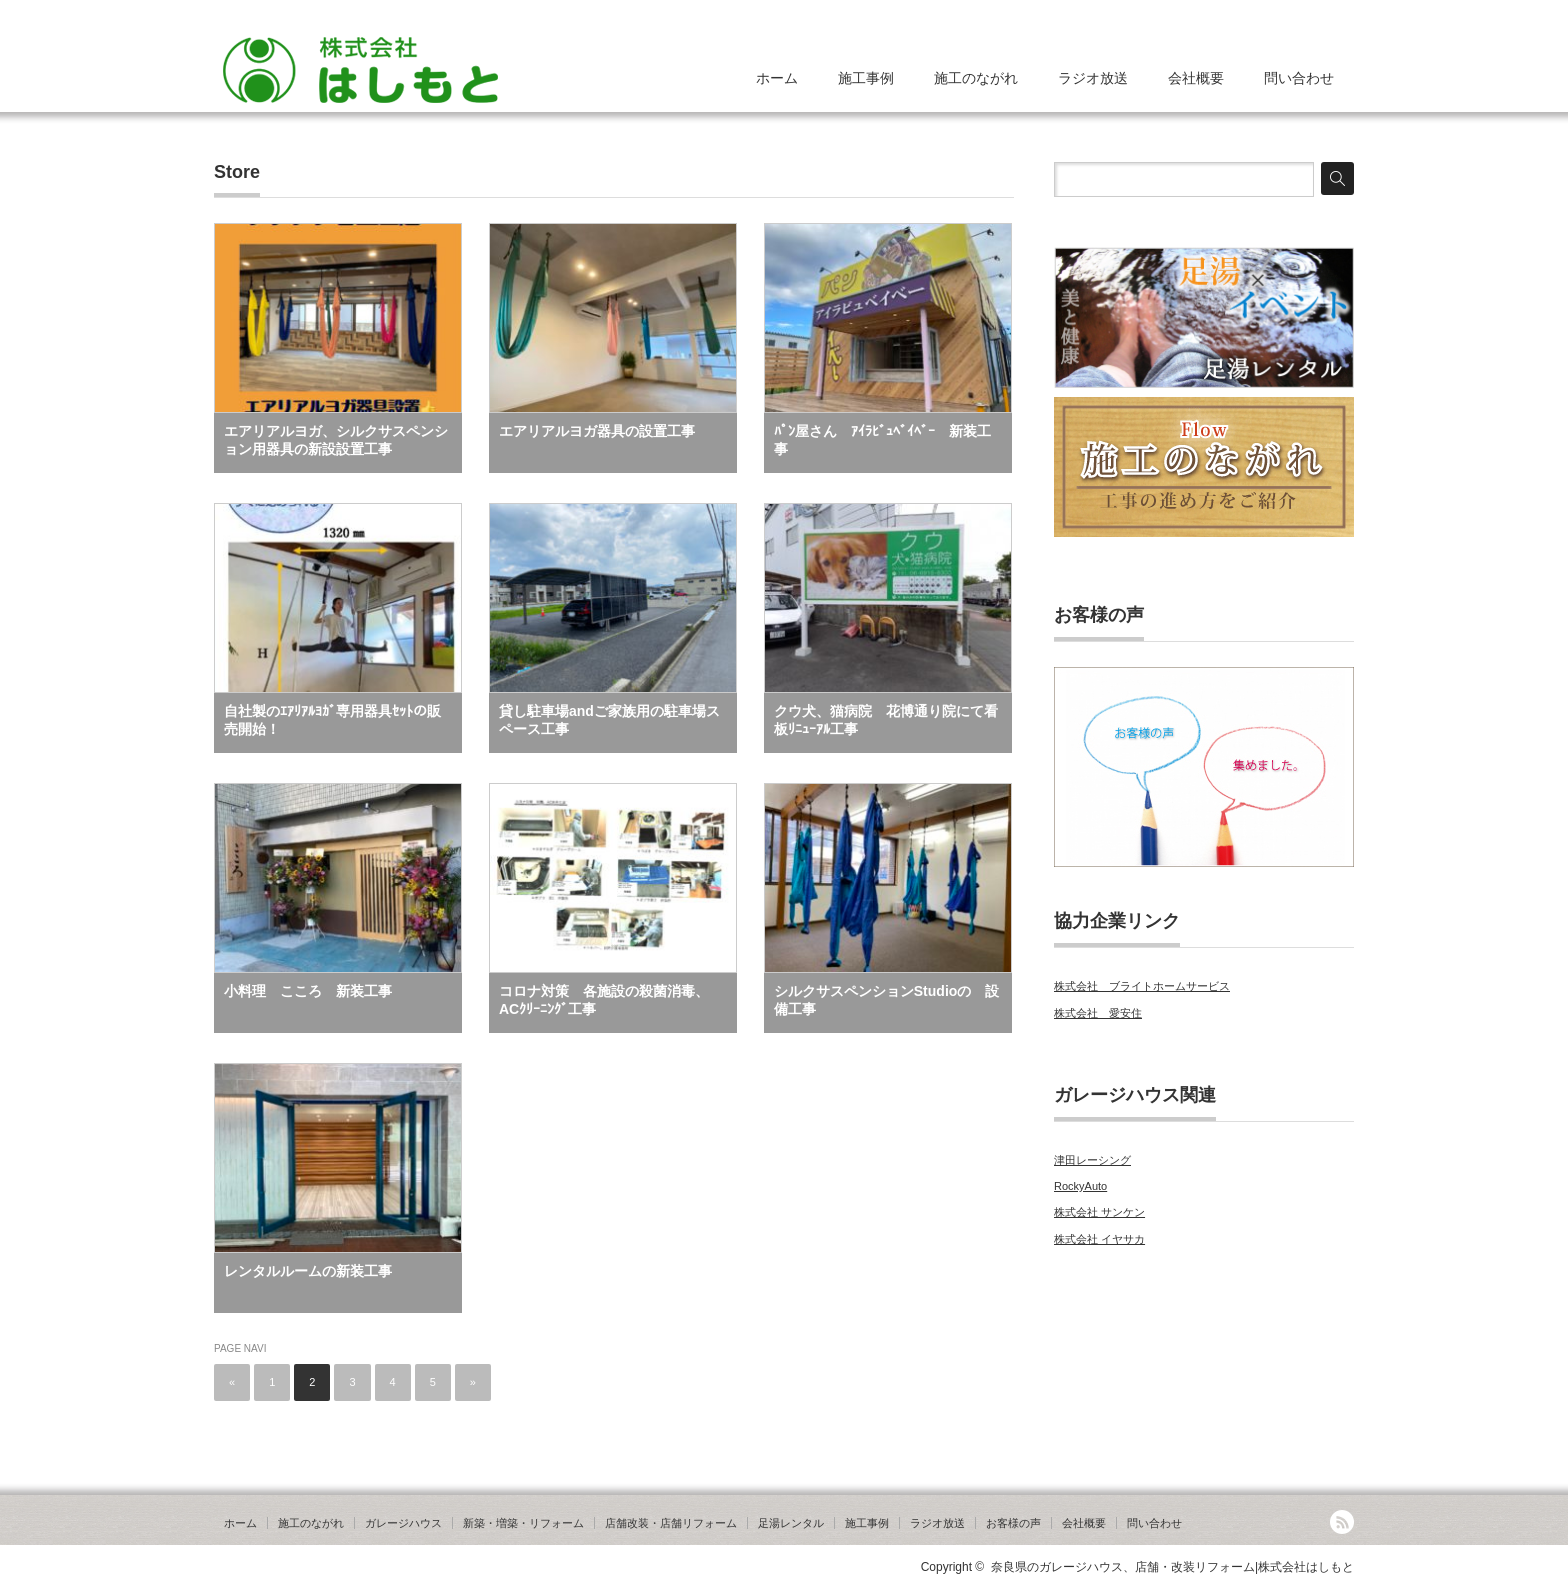 This screenshot has width=1568, height=1582. What do you see at coordinates (1092, 1160) in the screenshot?
I see `津田レーシング` at bounding box center [1092, 1160].